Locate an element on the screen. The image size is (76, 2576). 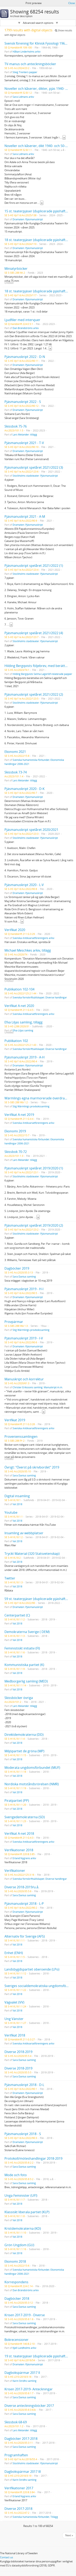
Grön Ungdom (GU) is located at coordinates (19, 2245).